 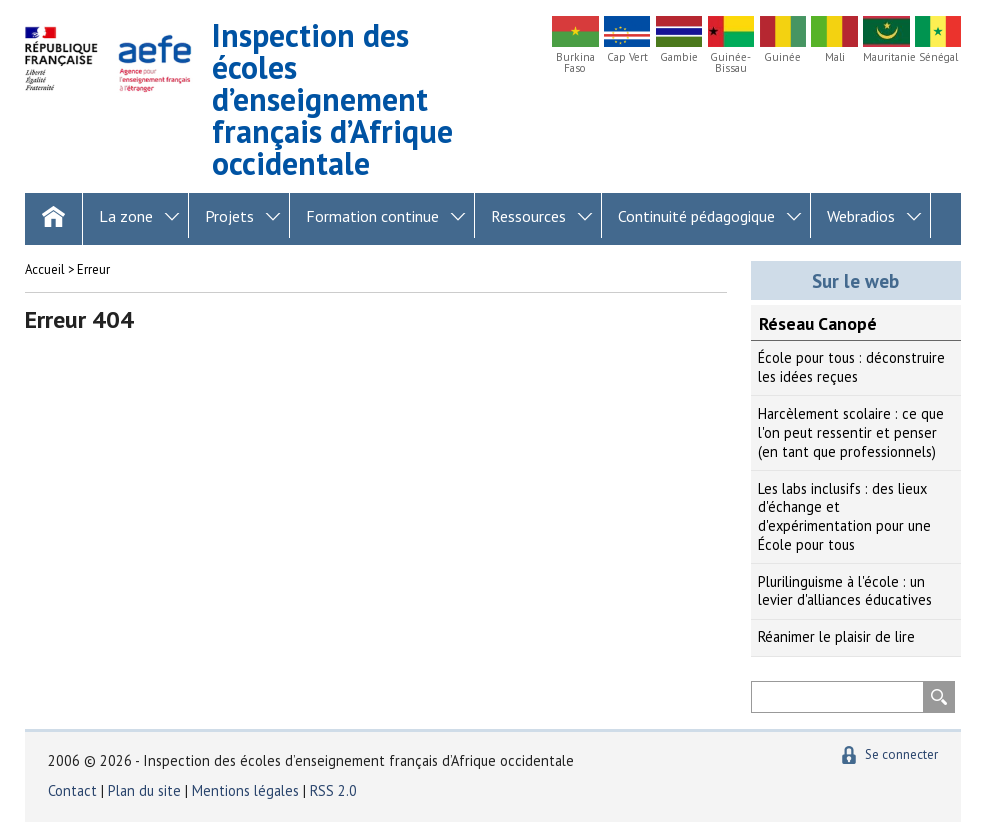 I want to click on Sénégal, so click(x=938, y=57).